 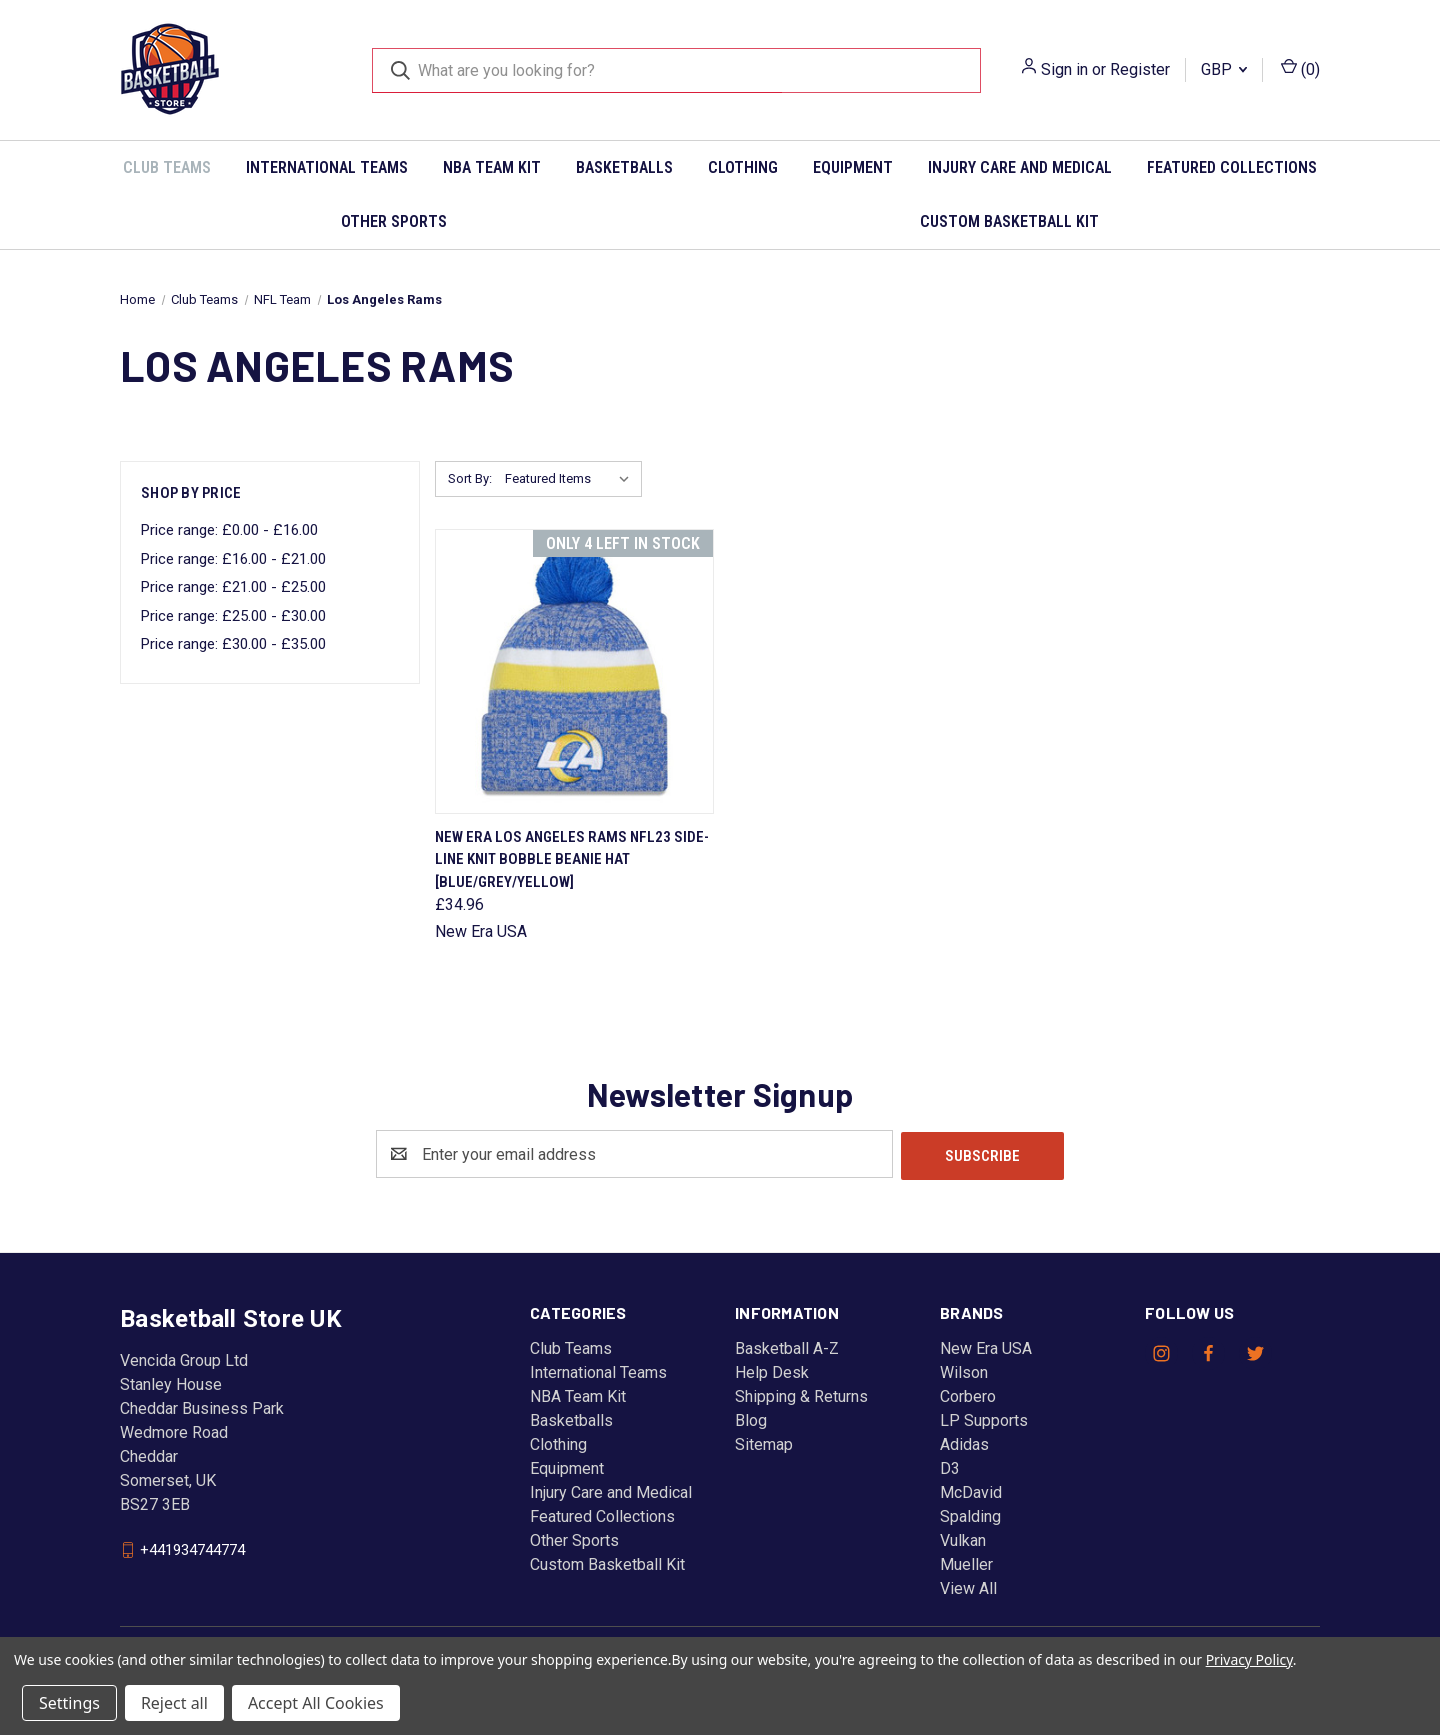 What do you see at coordinates (764, 1442) in the screenshot?
I see `Sitemap` at bounding box center [764, 1442].